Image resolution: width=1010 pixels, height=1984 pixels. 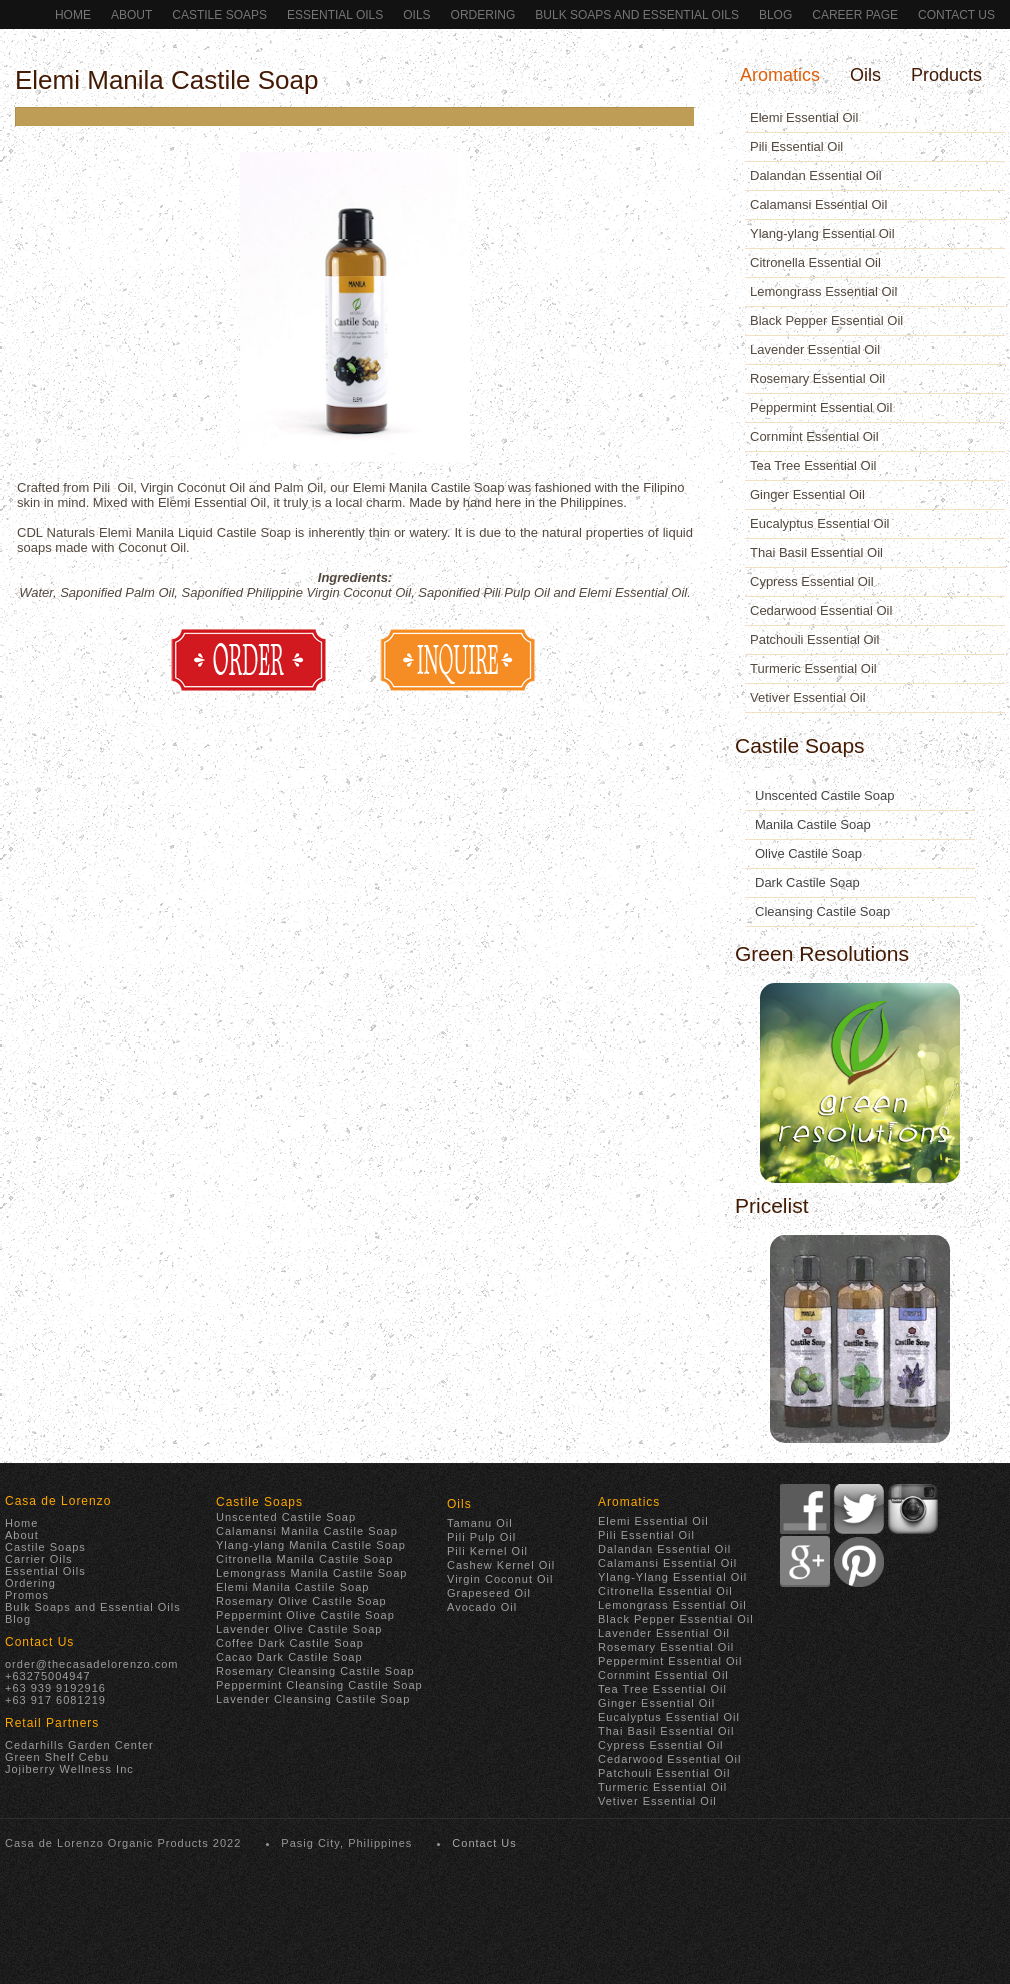 I want to click on Casa de Lorenzo, so click(x=58, y=1501).